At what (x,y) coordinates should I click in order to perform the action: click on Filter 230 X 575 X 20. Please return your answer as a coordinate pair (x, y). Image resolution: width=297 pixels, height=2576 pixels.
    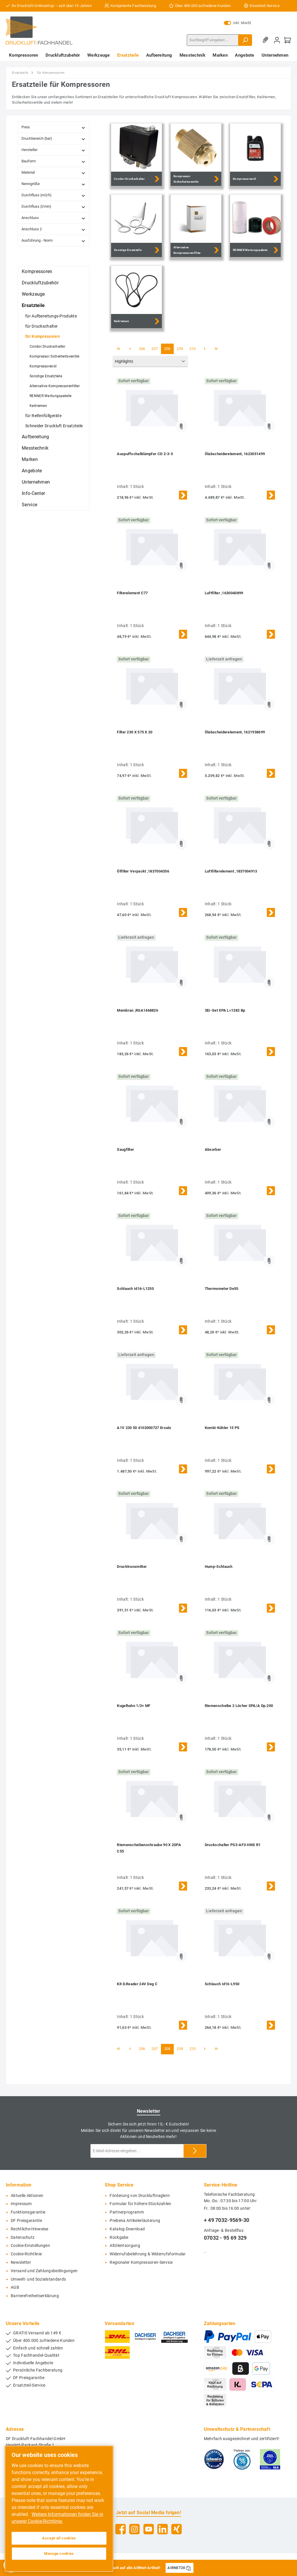
    Looking at the image, I should click on (134, 732).